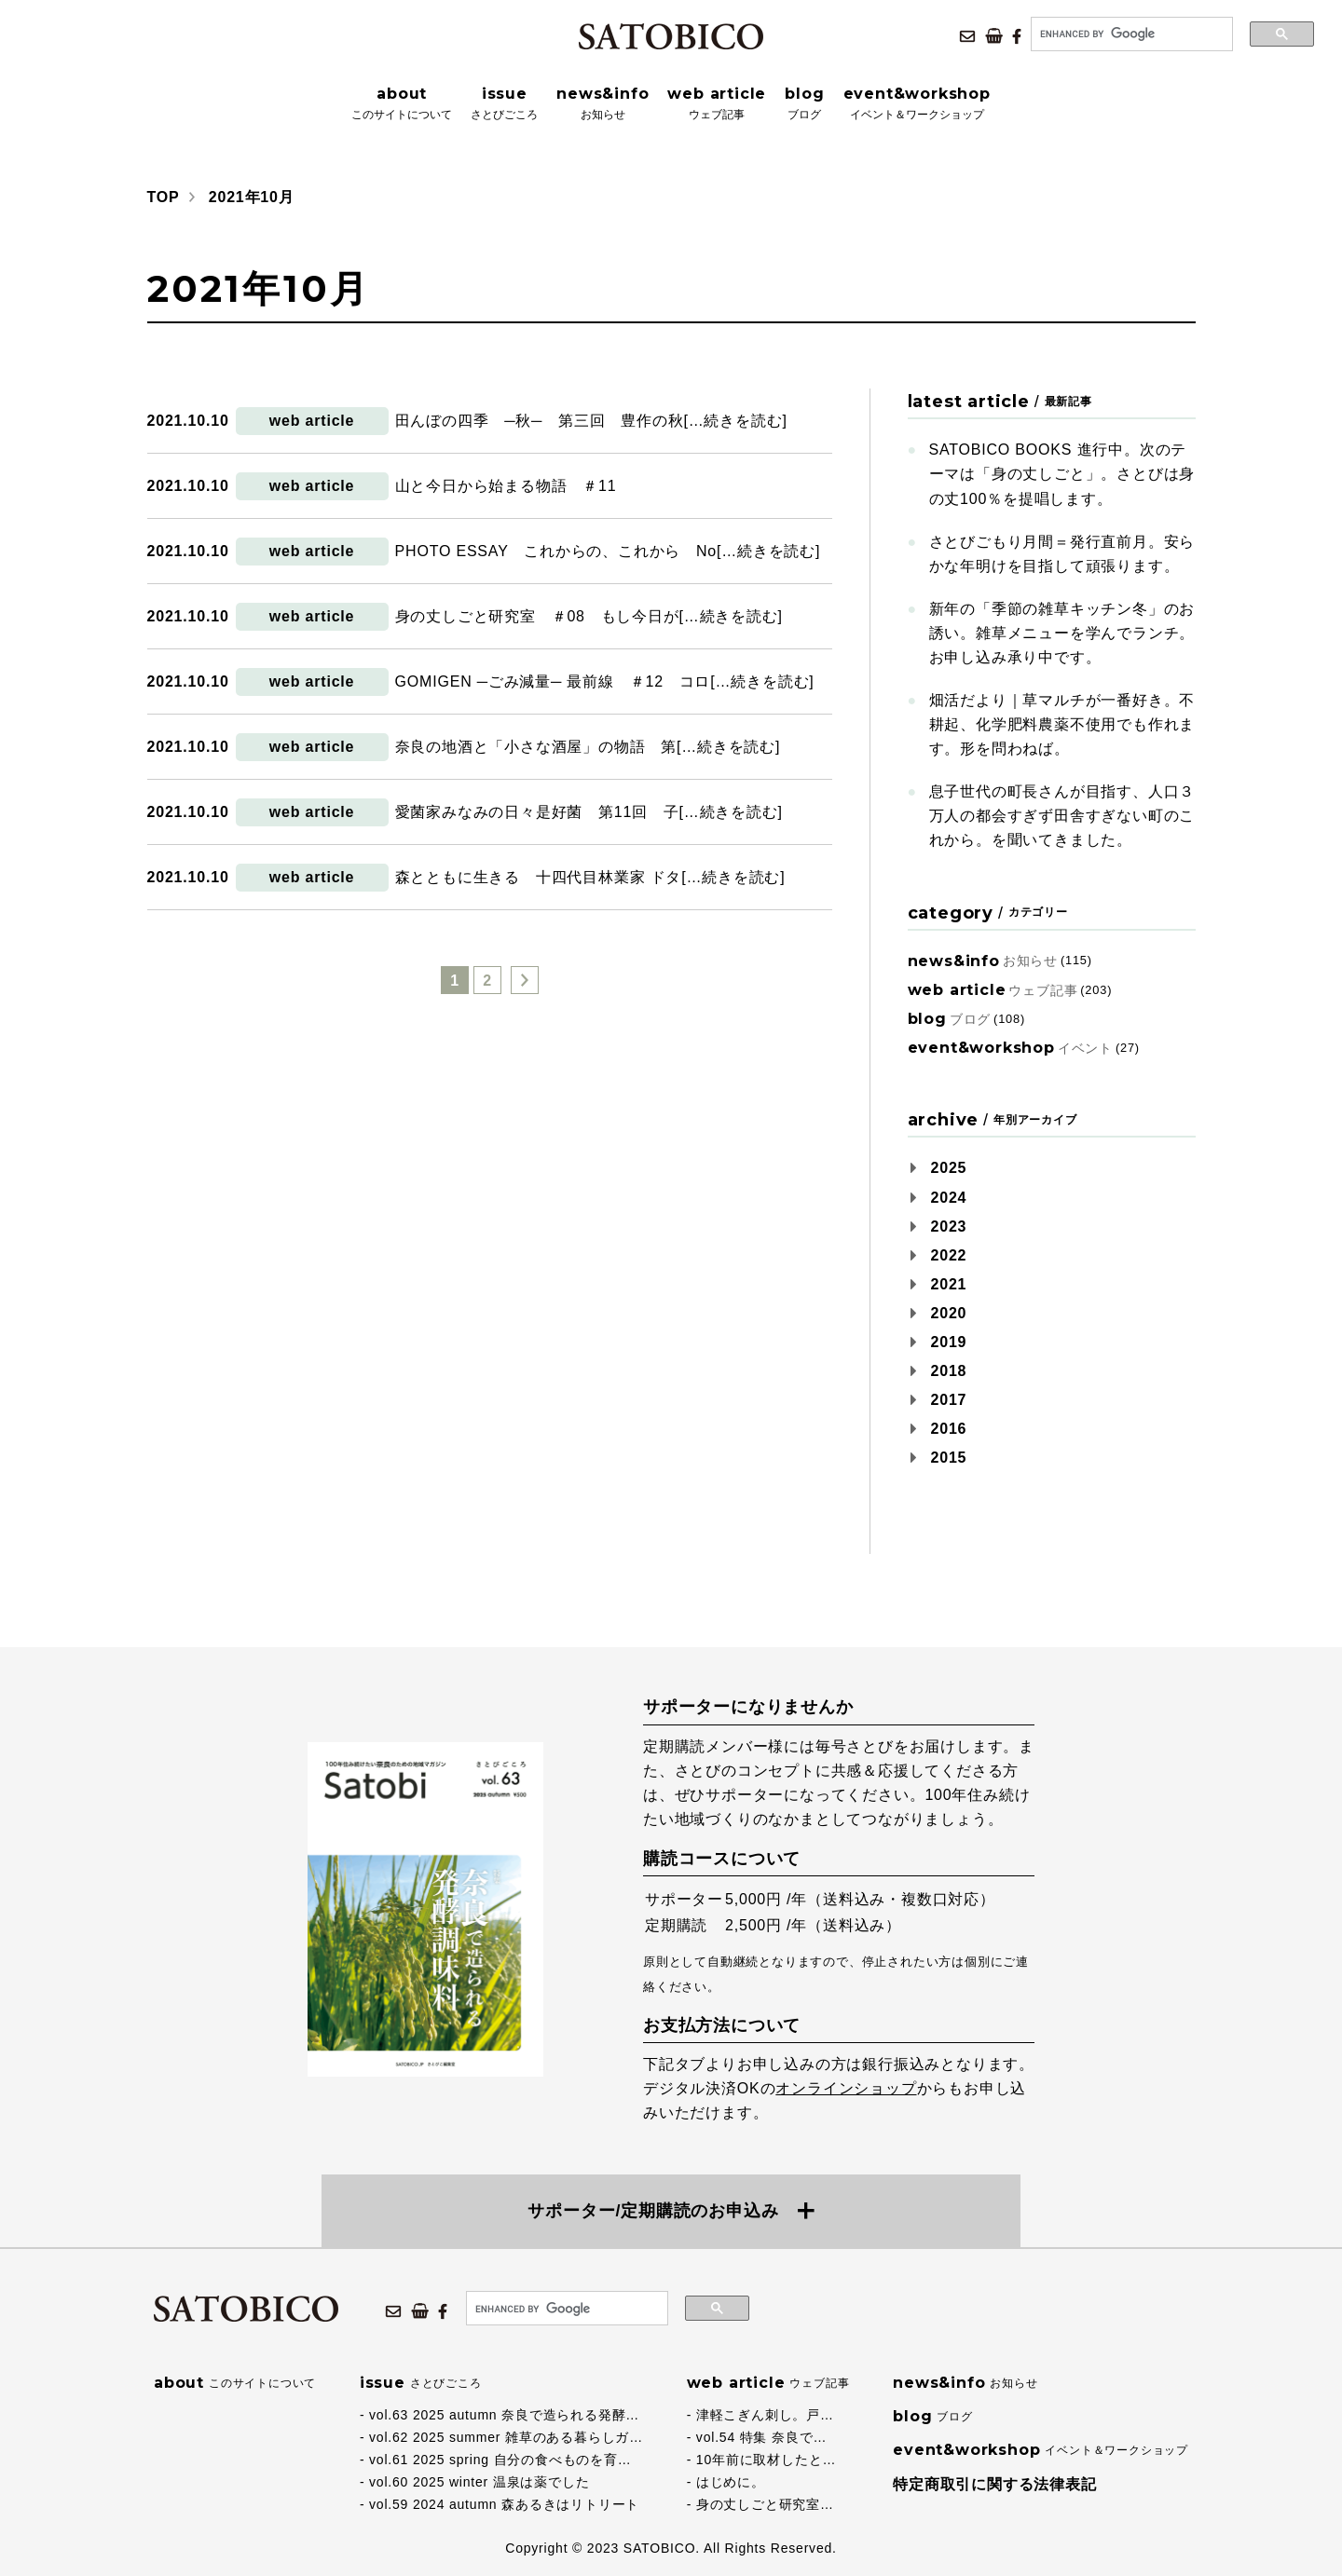  I want to click on 津軽こぎん刺し。戸…, so click(765, 2414).